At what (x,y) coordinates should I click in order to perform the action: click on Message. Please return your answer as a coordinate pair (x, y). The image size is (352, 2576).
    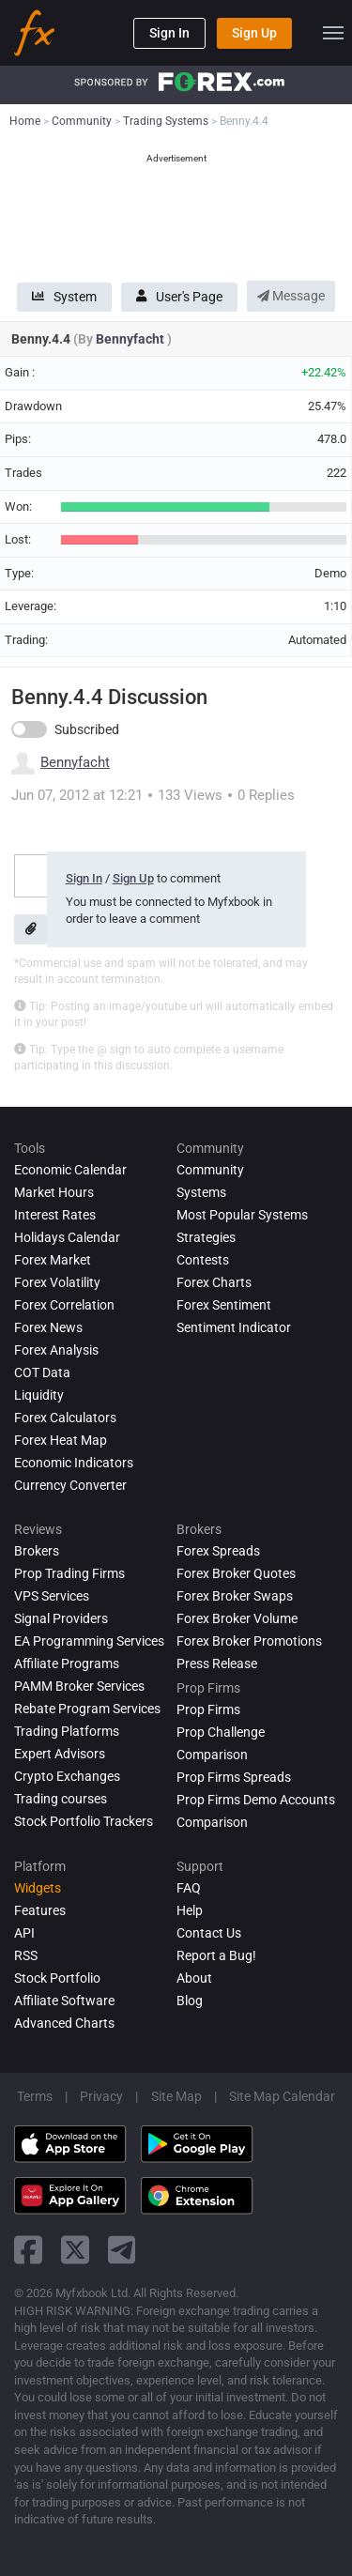
    Looking at the image, I should click on (291, 295).